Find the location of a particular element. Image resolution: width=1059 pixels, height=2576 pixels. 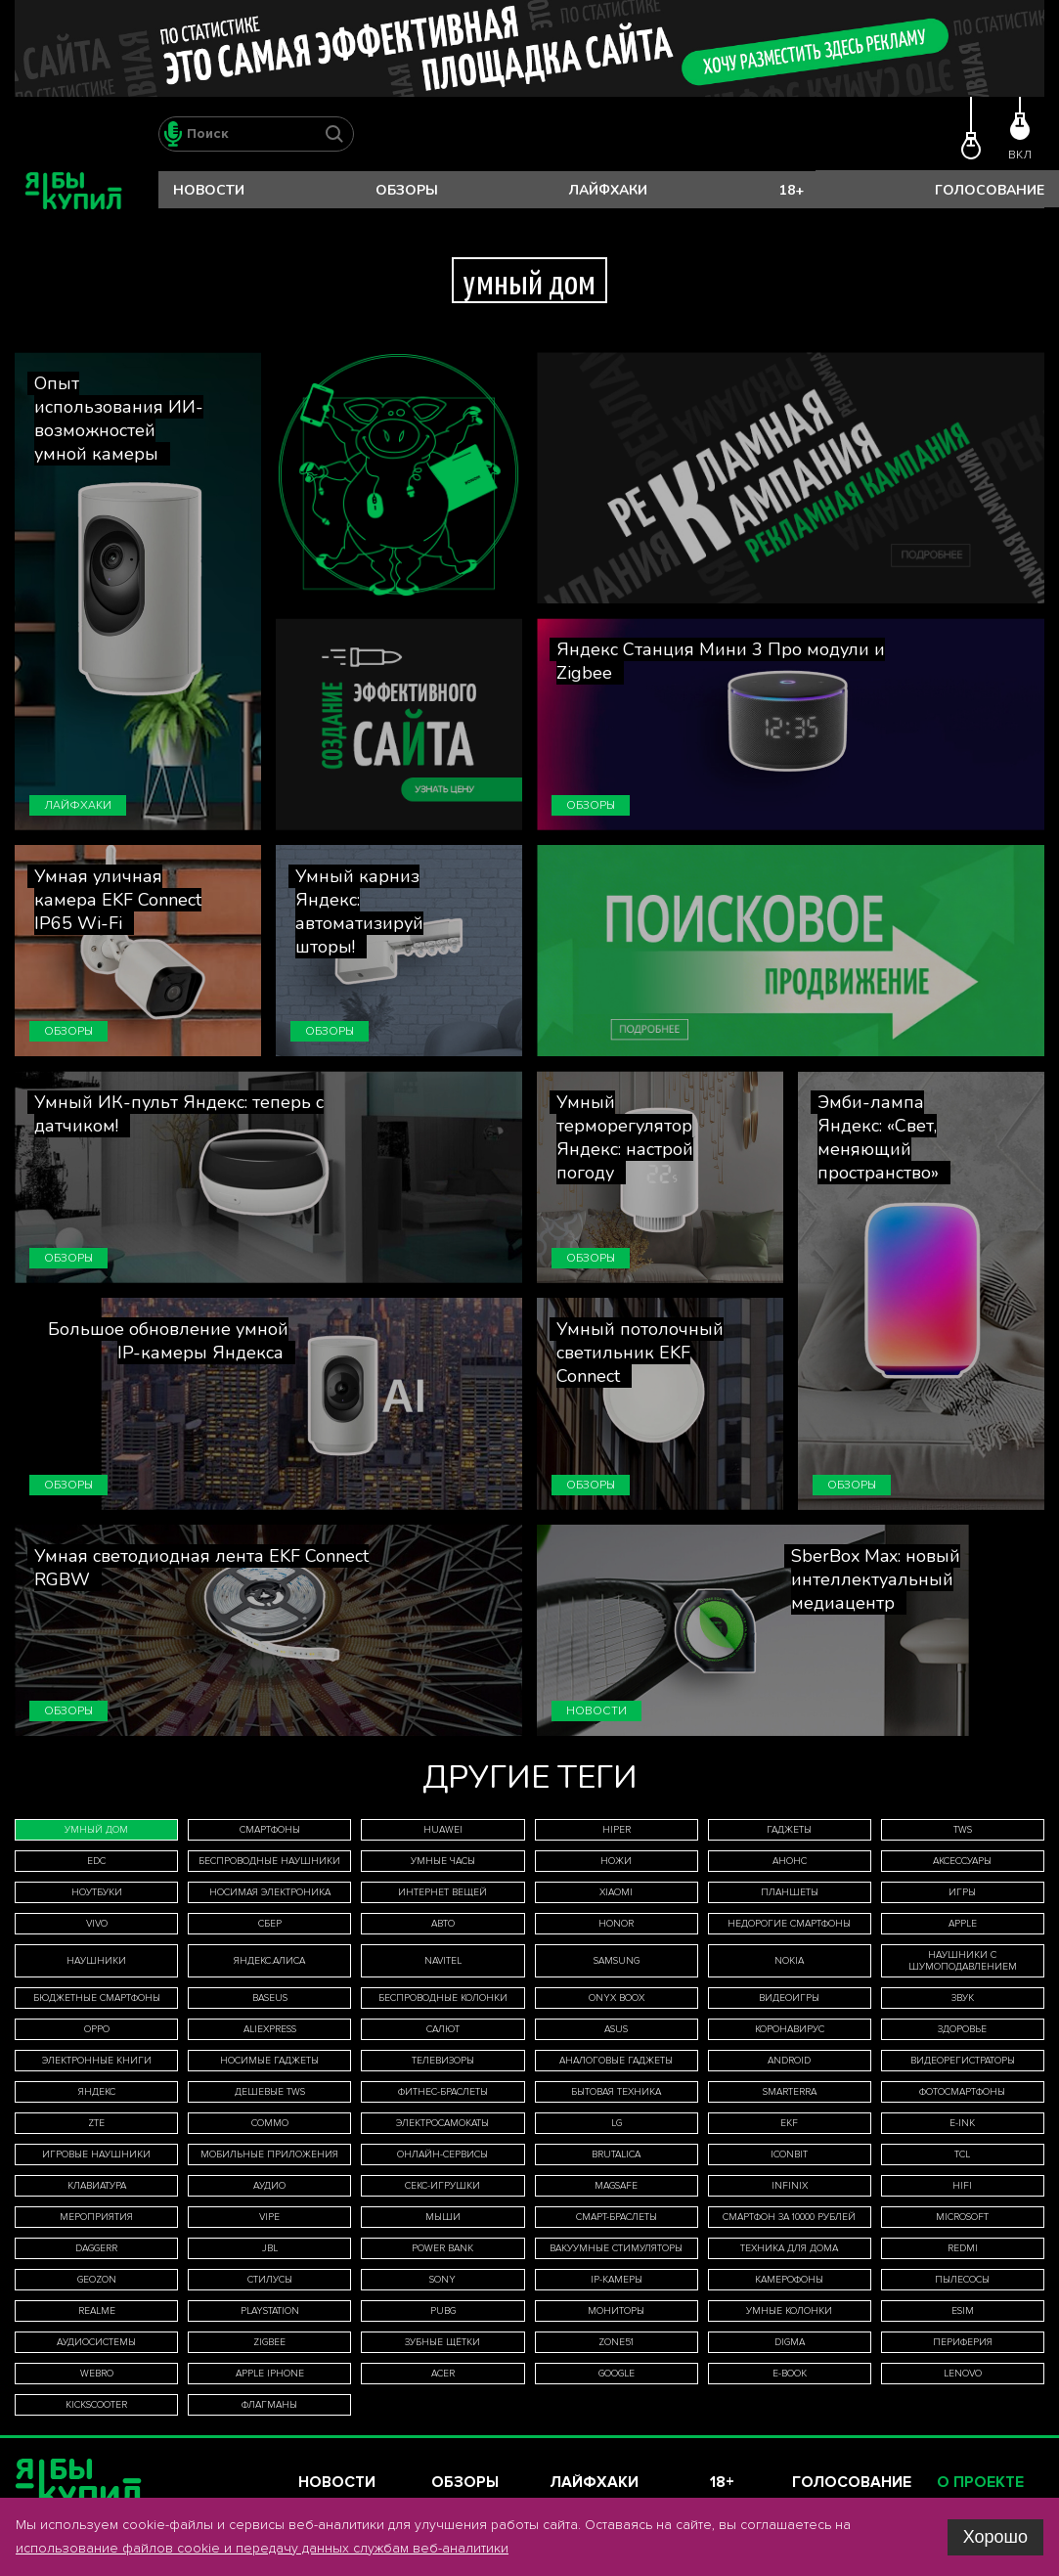

Nokia is located at coordinates (789, 1961).